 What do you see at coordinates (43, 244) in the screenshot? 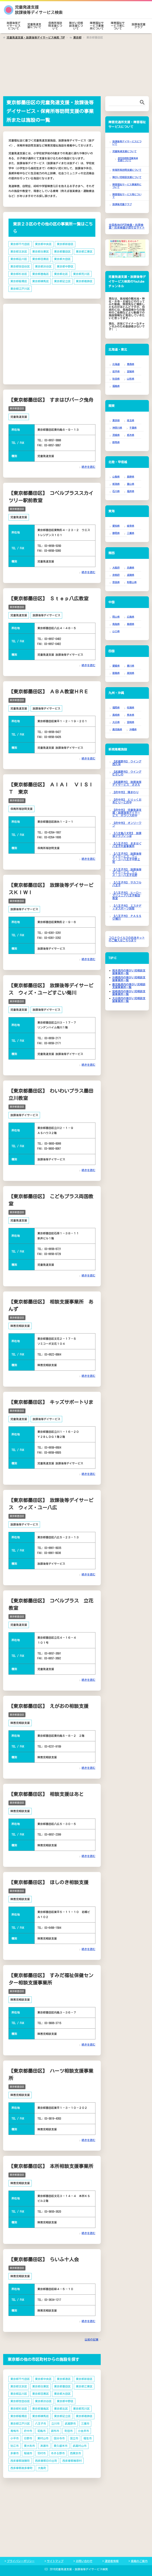
I see `東京都中央区` at bounding box center [43, 244].